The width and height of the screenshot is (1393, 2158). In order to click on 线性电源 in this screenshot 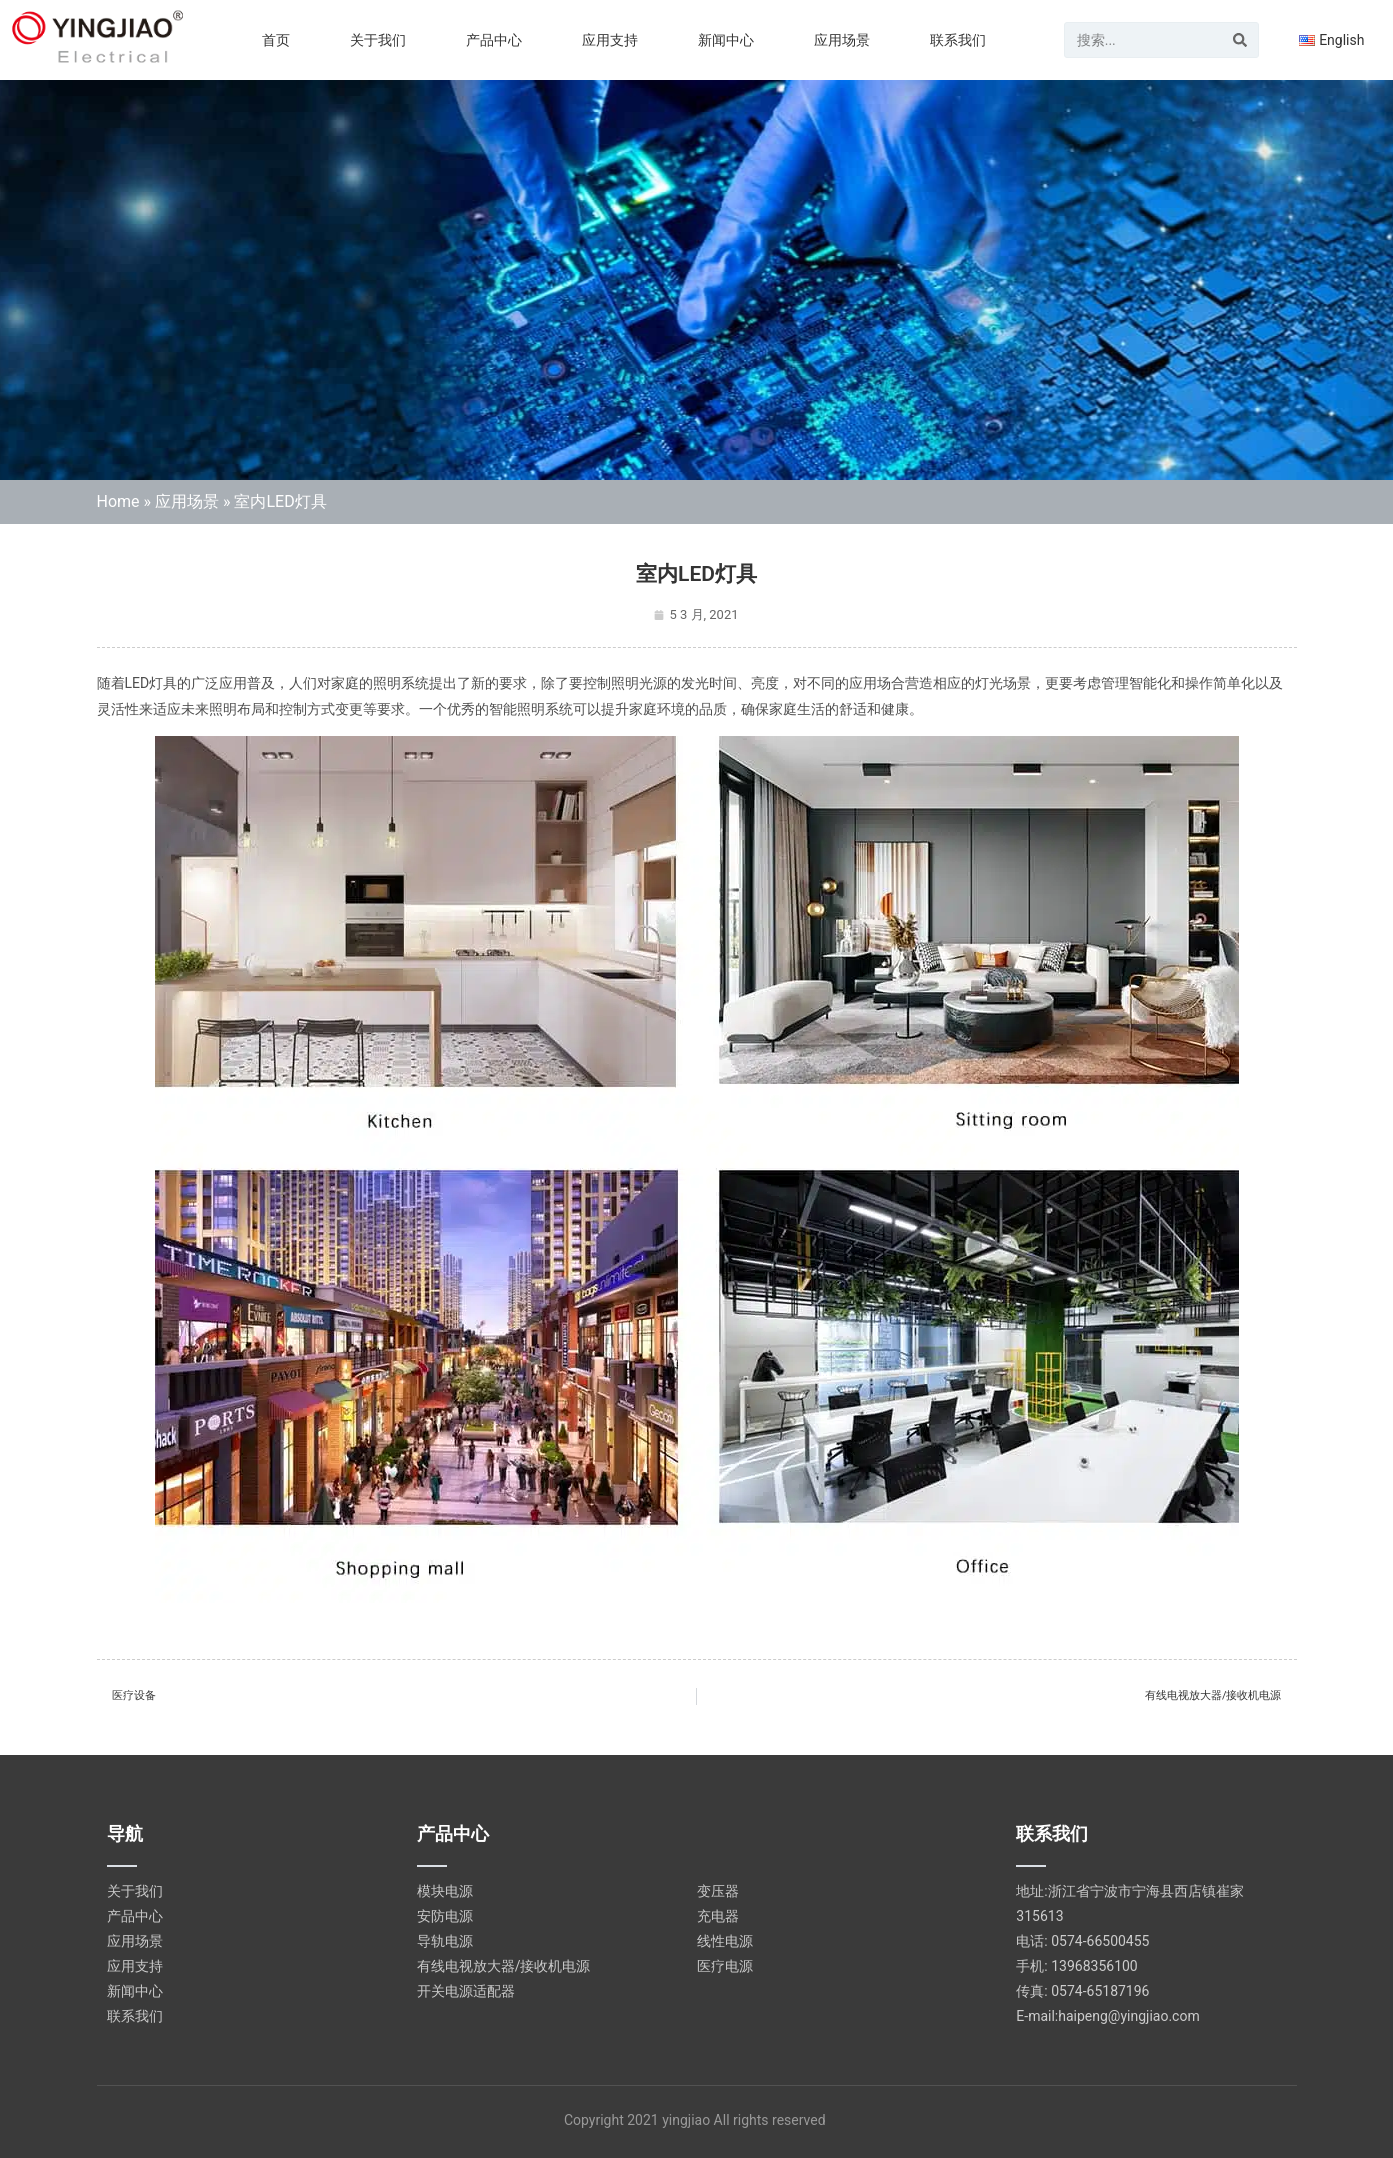, I will do `click(725, 1941)`.